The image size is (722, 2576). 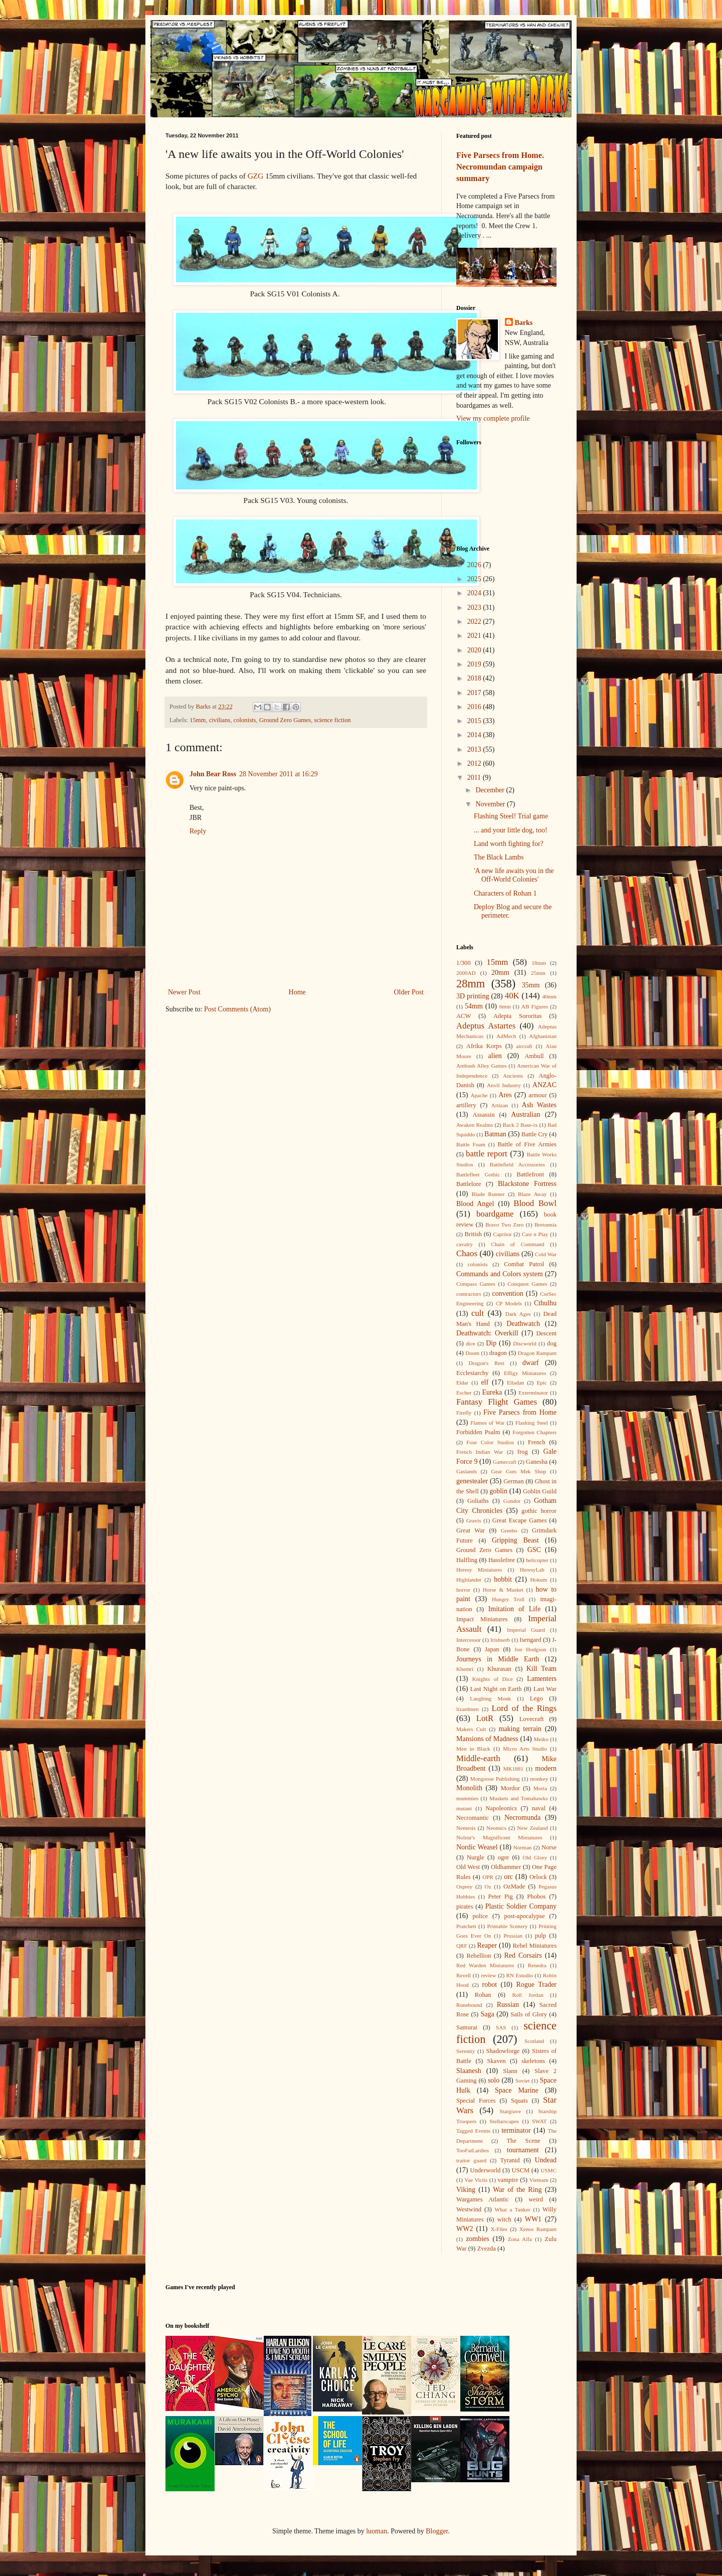 I want to click on Intercessor, so click(x=468, y=1640).